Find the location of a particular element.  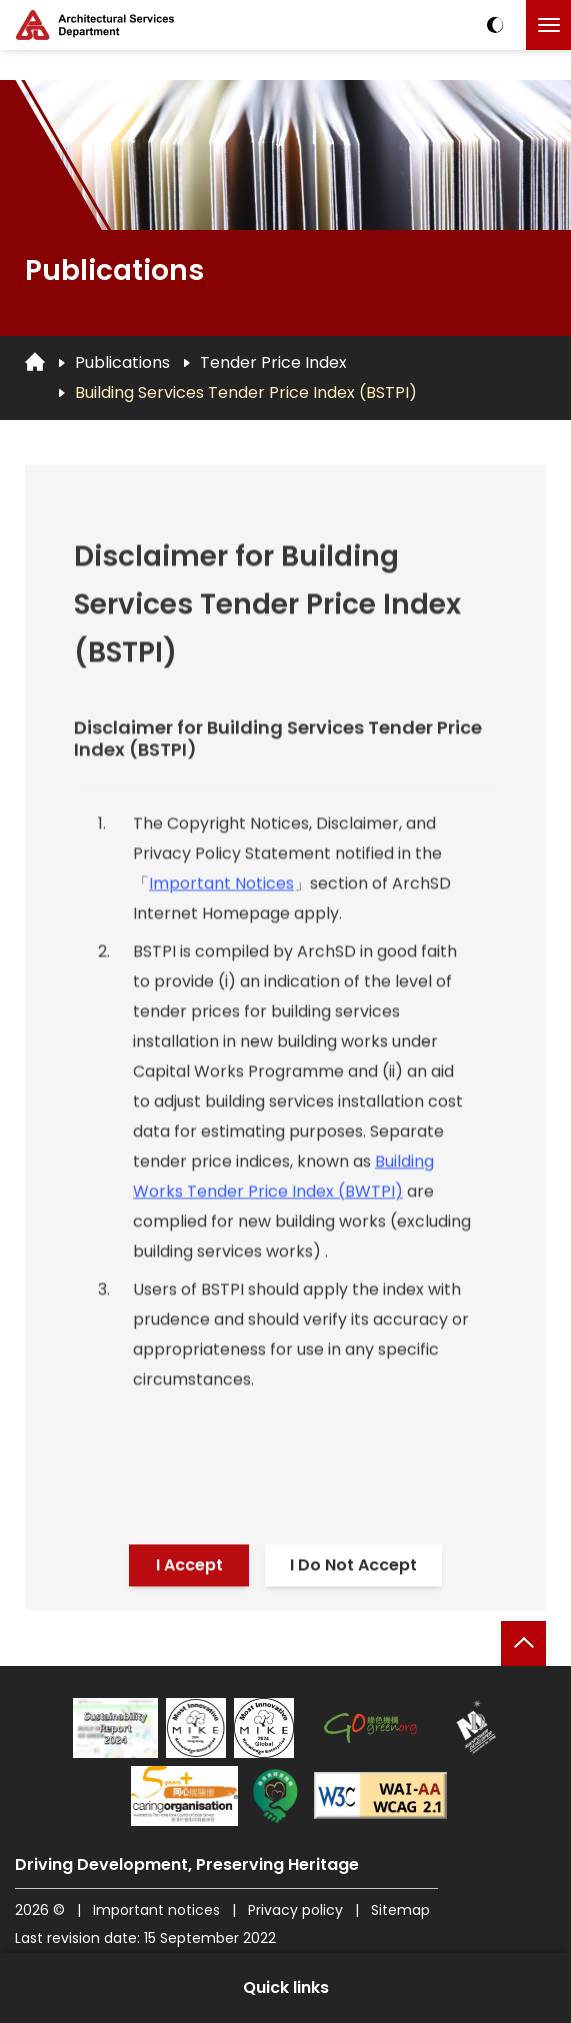

Building Services Tender Price Index (BSTPI) is located at coordinates (246, 392).